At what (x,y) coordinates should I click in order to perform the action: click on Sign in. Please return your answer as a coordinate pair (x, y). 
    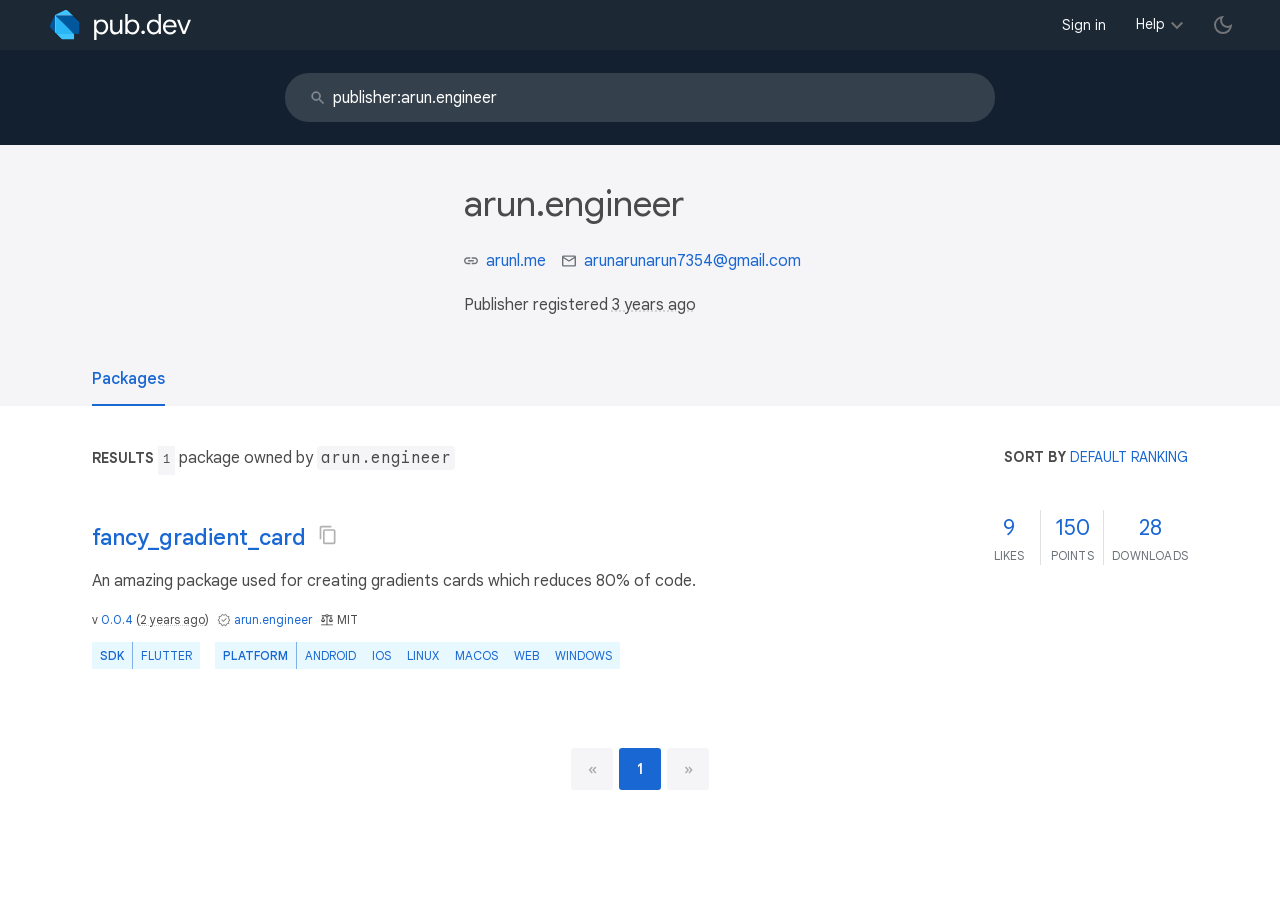
    Looking at the image, I should click on (1084, 25).